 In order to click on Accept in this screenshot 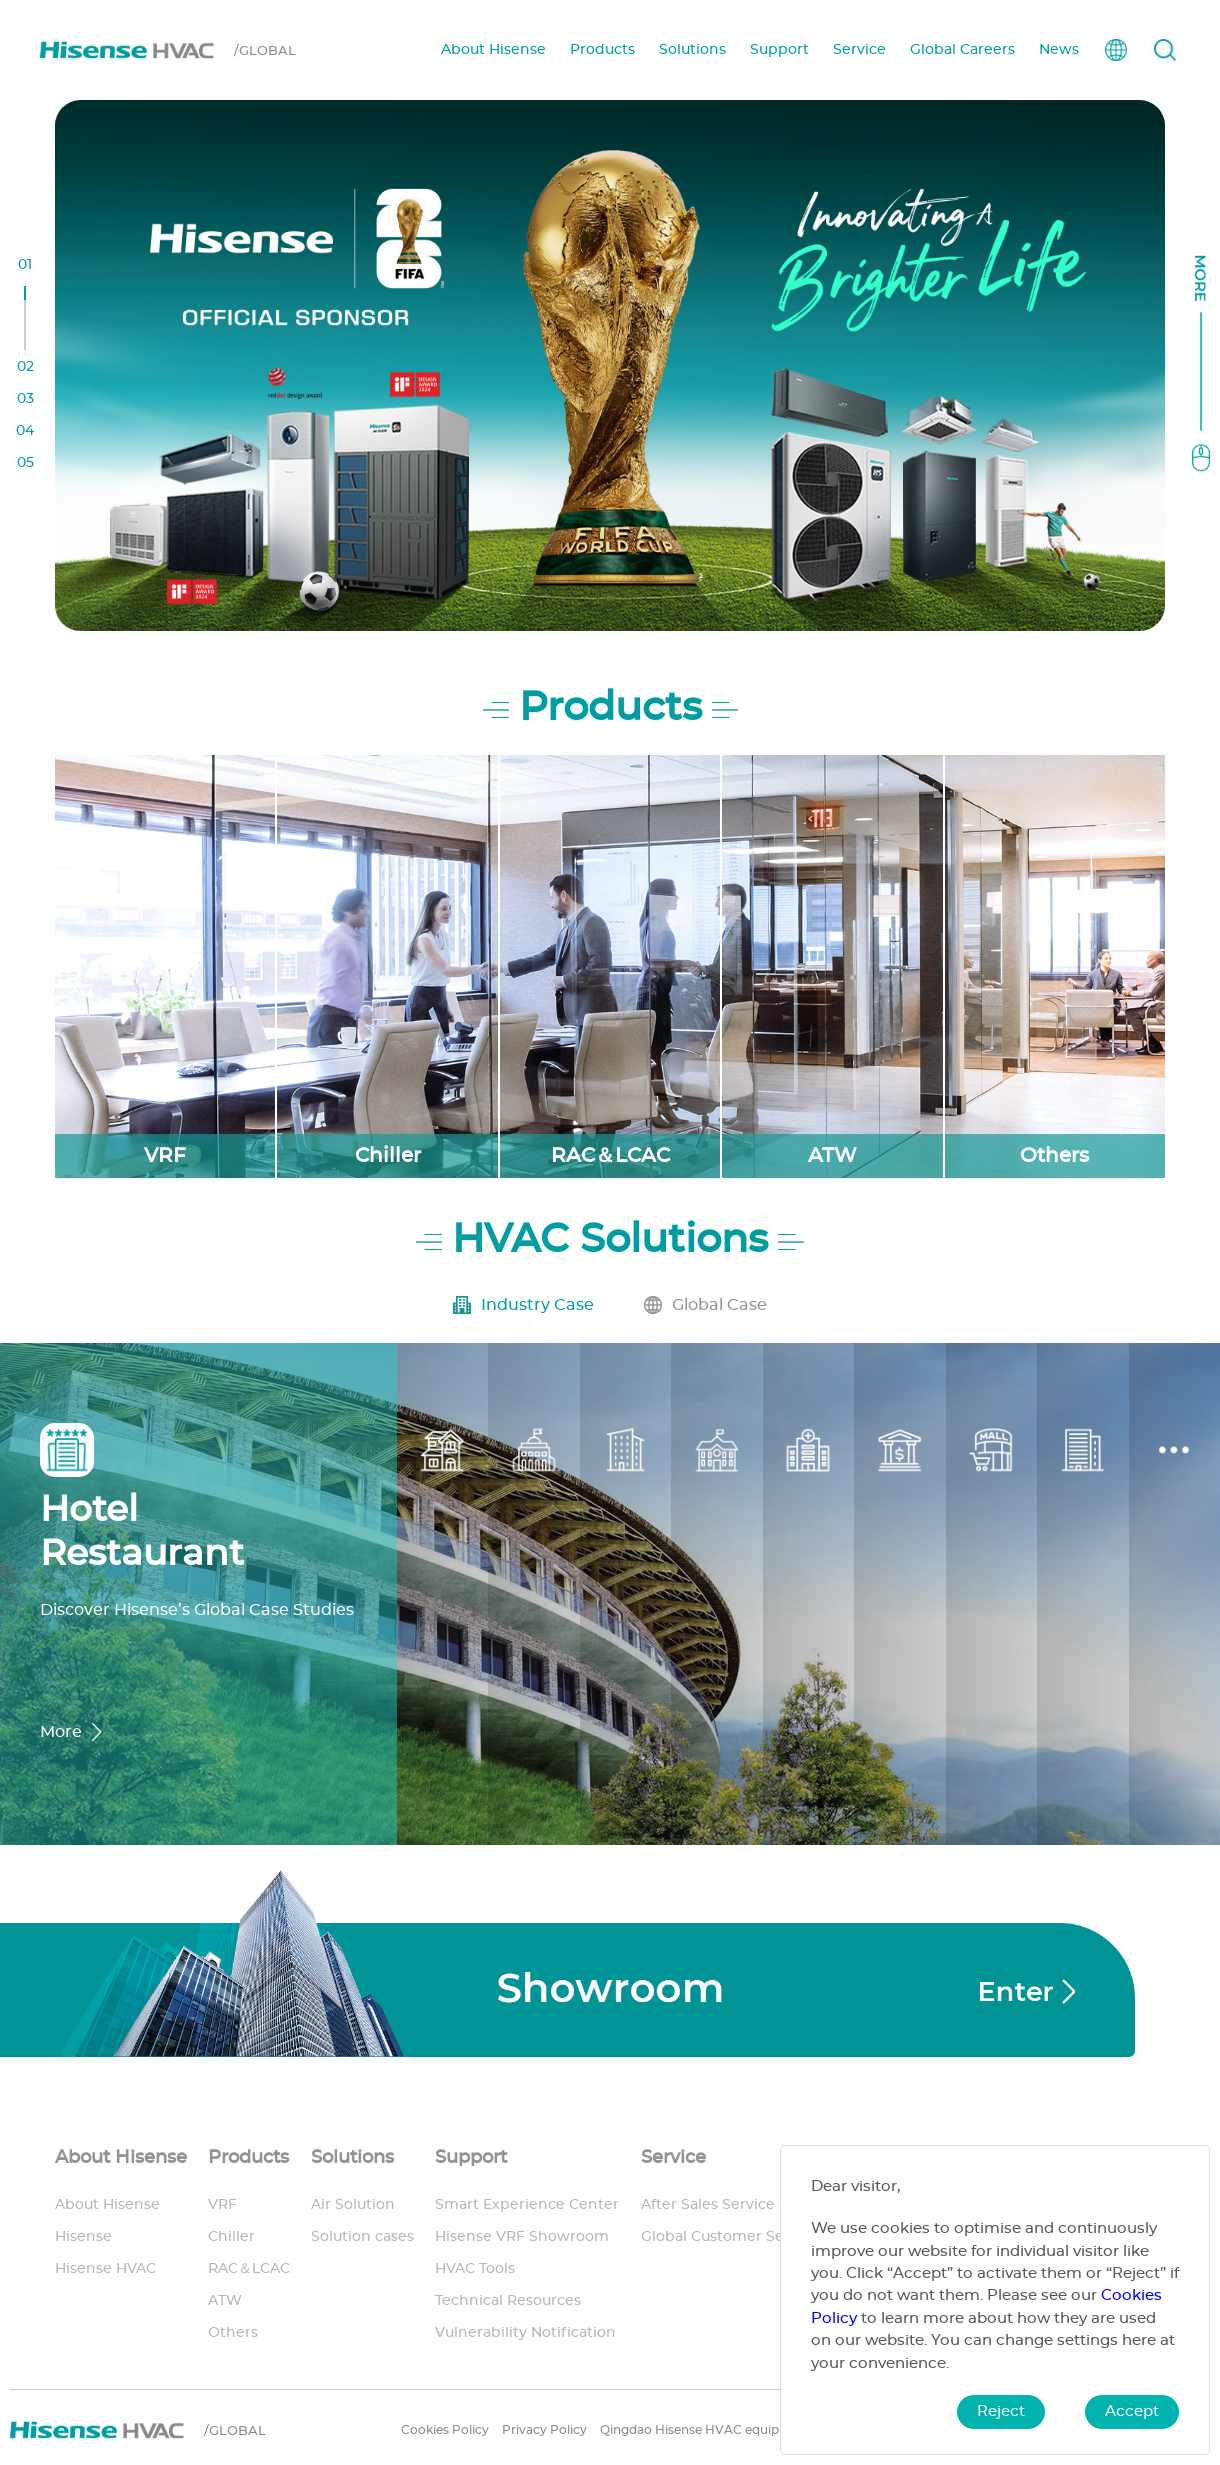, I will do `click(1132, 2411)`.